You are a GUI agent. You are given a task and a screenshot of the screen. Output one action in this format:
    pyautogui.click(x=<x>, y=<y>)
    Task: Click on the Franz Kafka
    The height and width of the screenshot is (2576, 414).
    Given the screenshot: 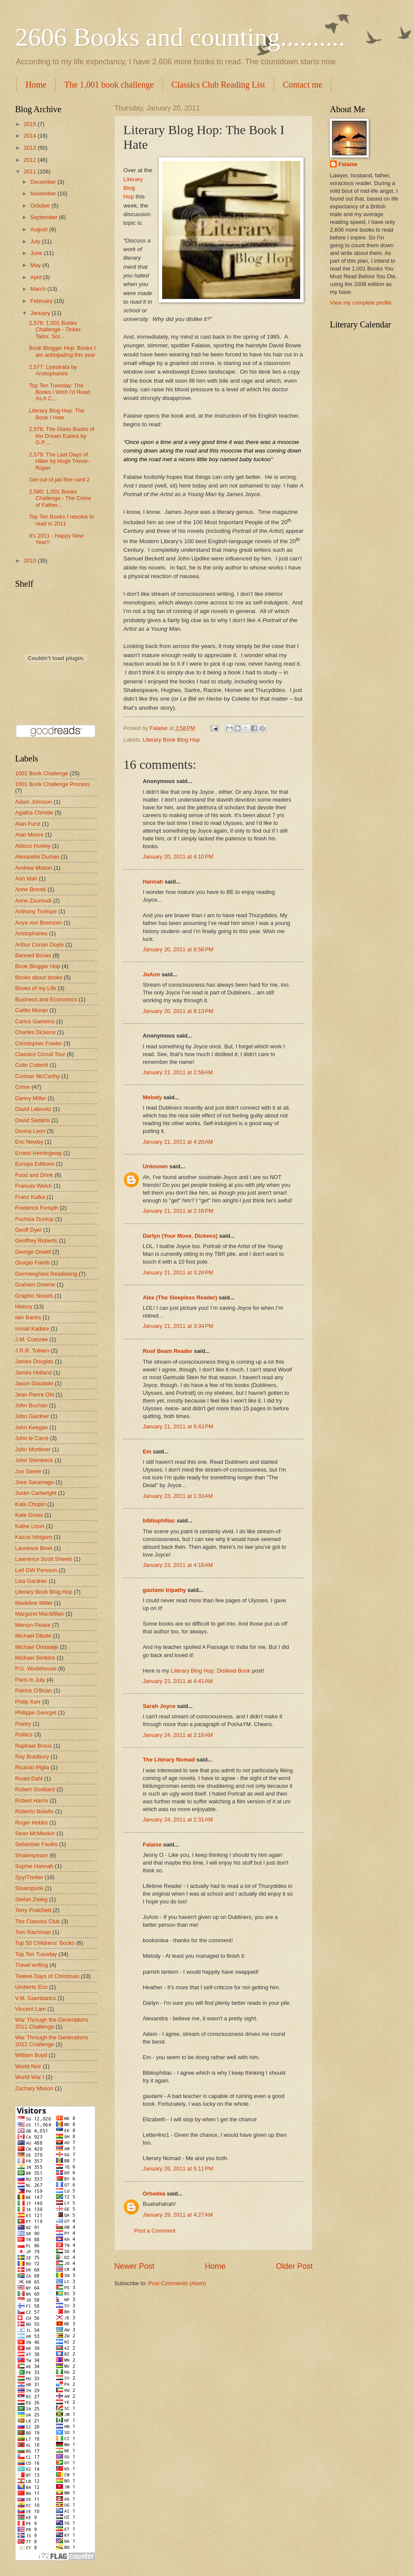 What is the action you would take?
    pyautogui.click(x=30, y=1197)
    